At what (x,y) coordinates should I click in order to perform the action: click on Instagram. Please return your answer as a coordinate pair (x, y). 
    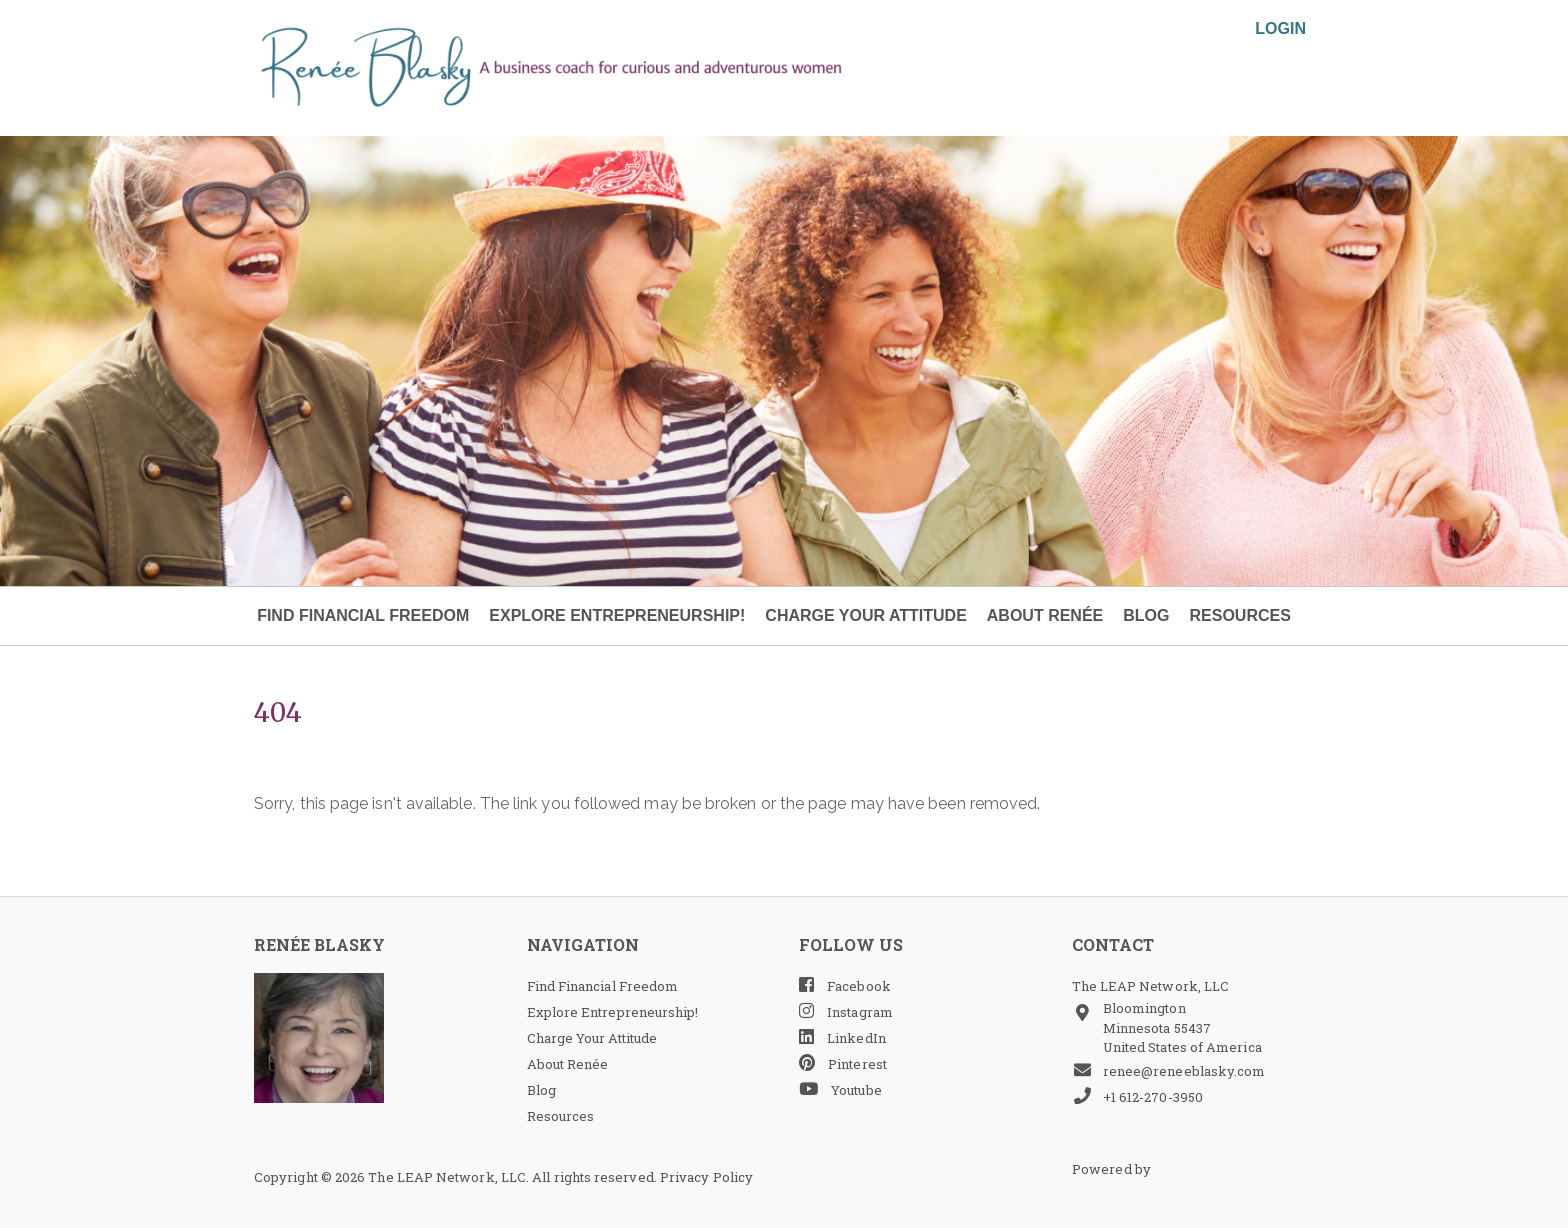
    Looking at the image, I should click on (846, 1011).